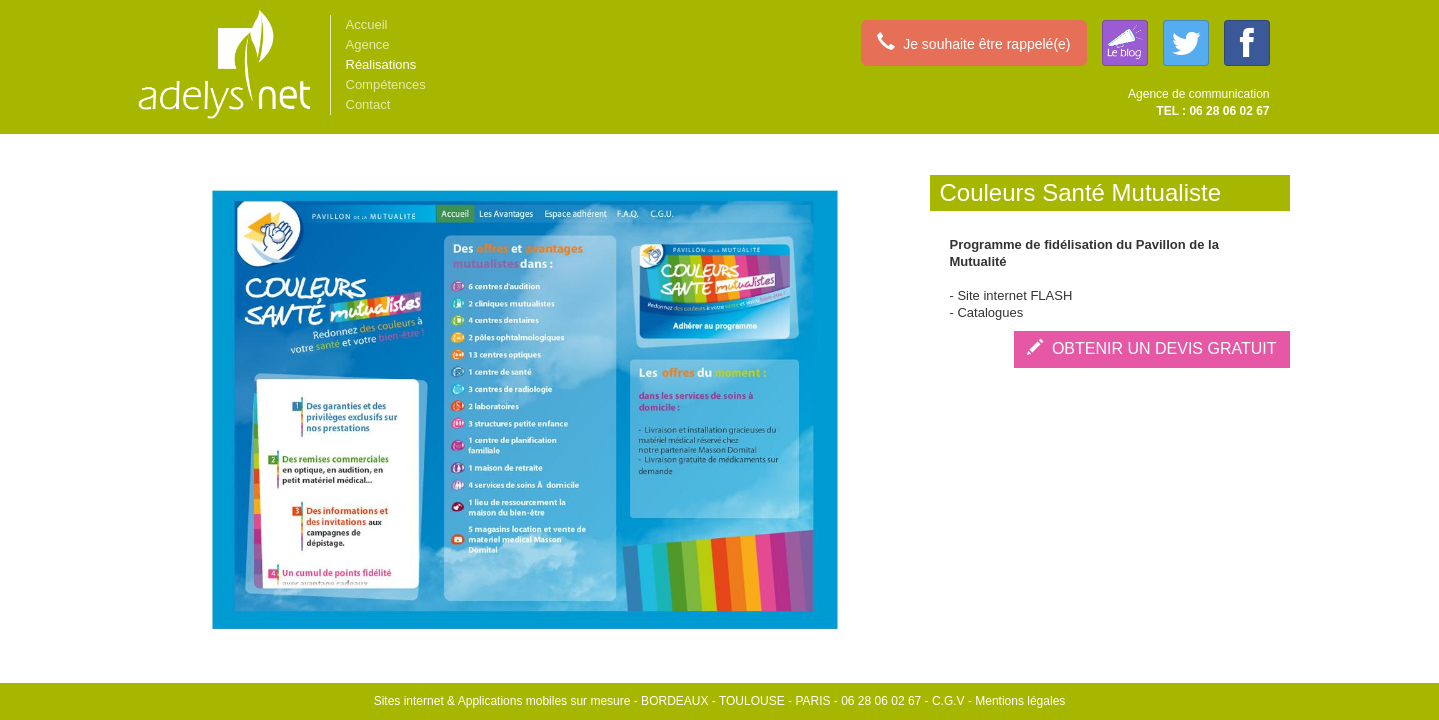  Describe the element at coordinates (948, 701) in the screenshot. I see `C.G.V` at that location.